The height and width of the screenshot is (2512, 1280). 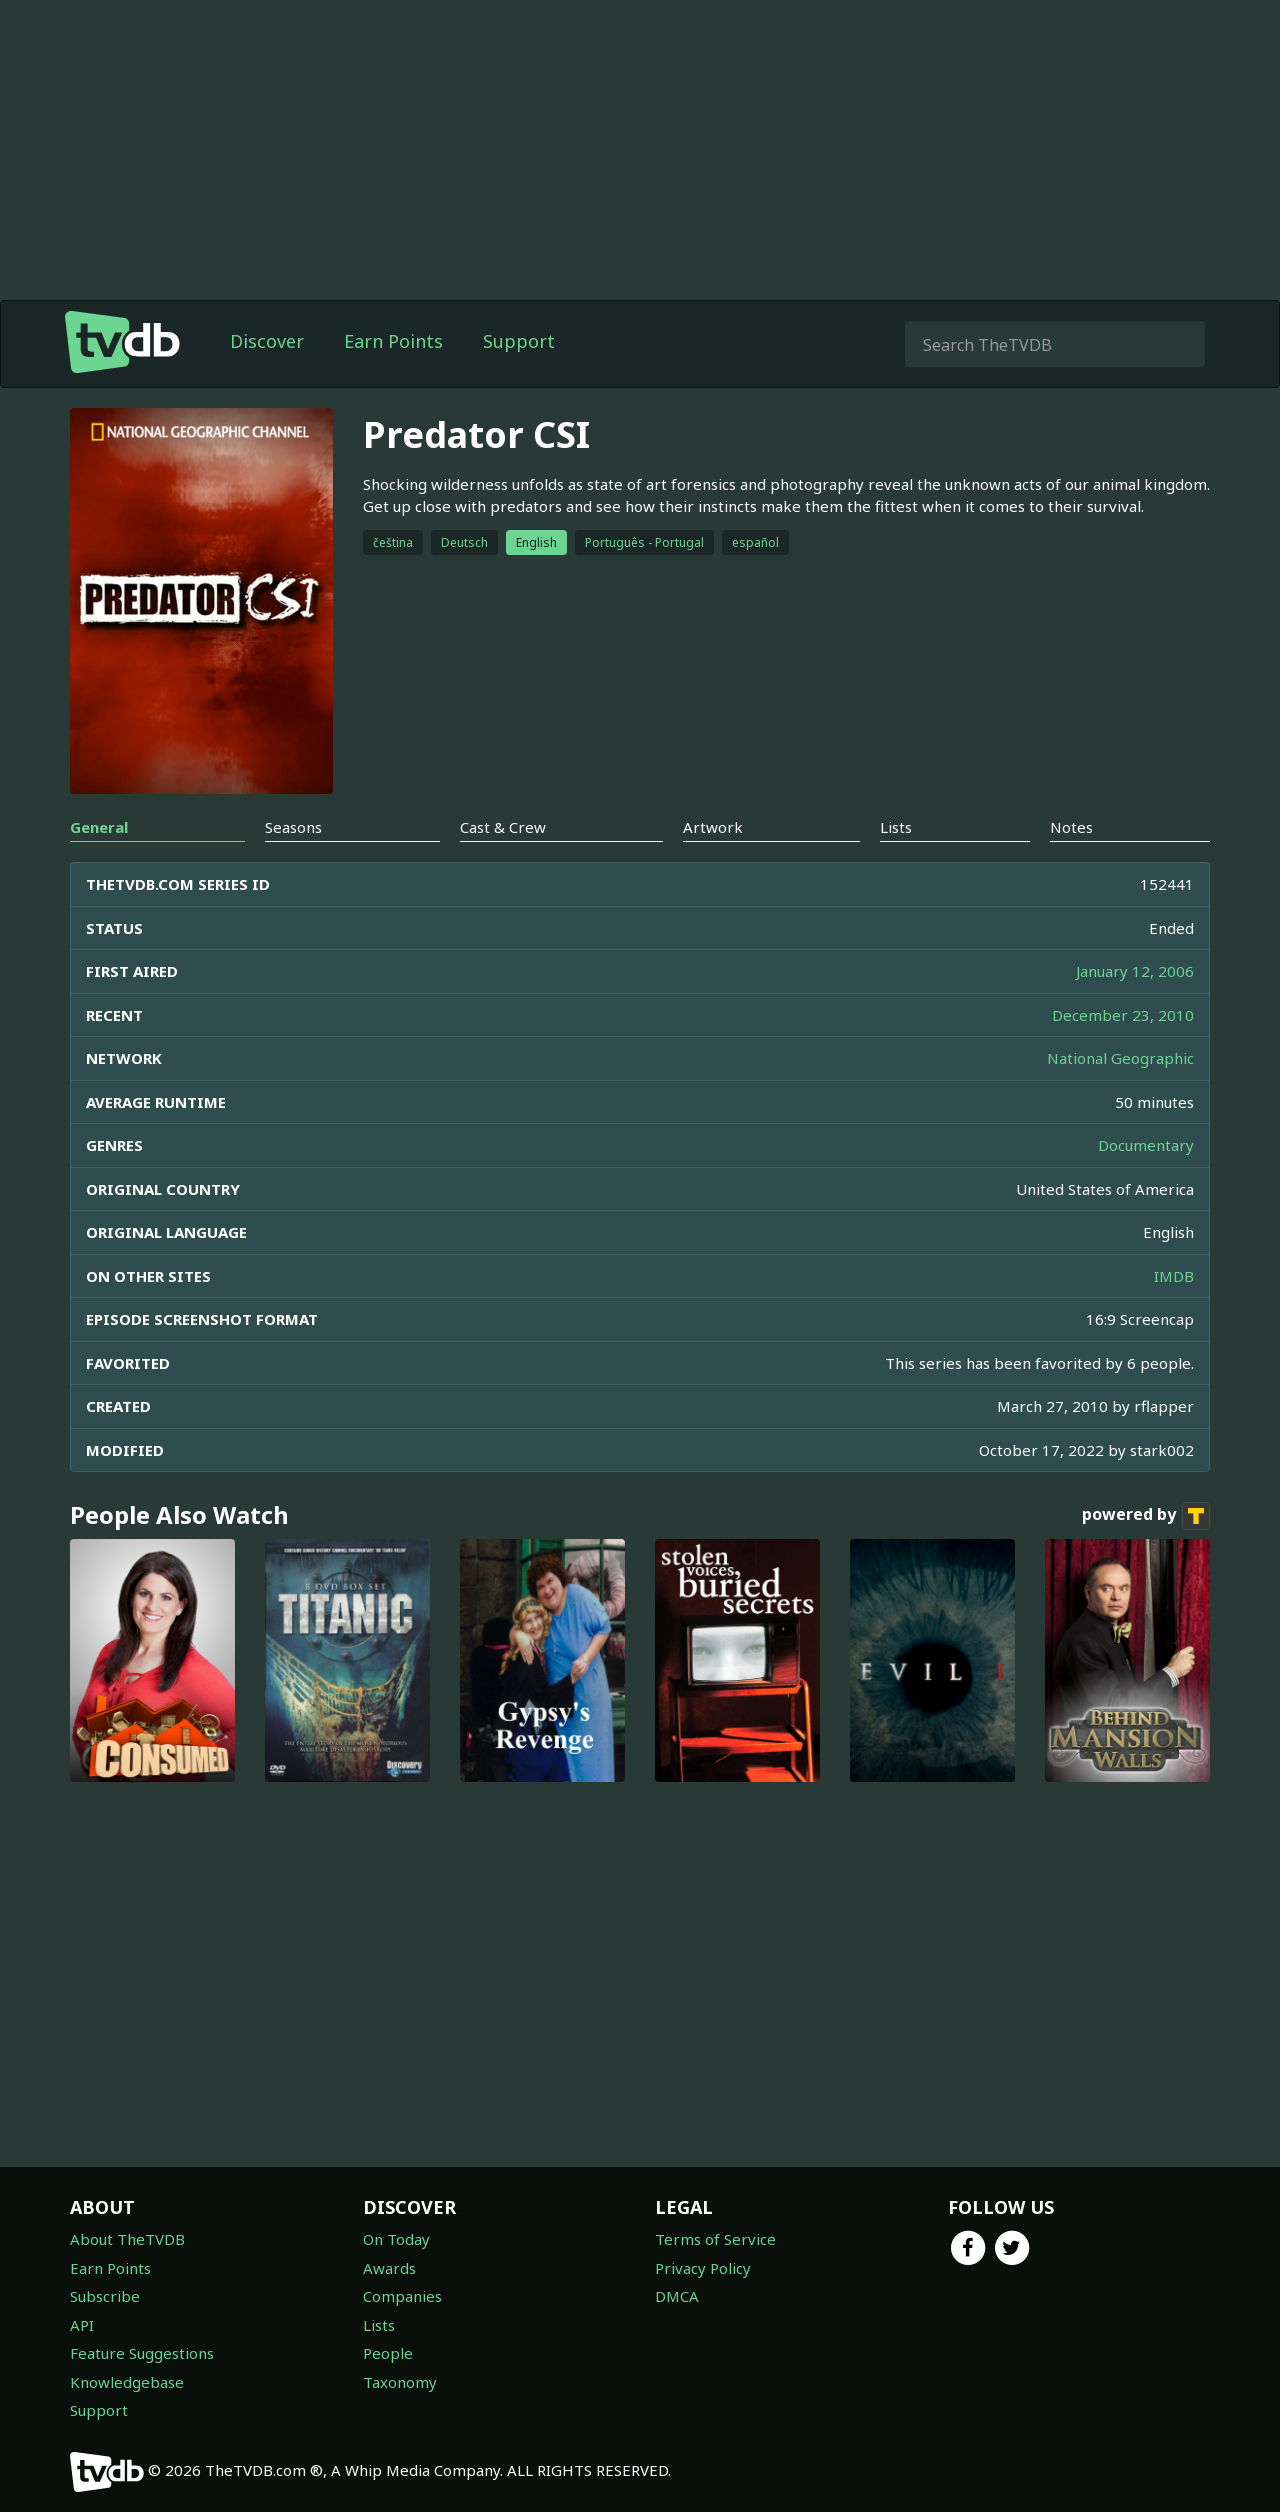 I want to click on IMDB, so click(x=1174, y=1276).